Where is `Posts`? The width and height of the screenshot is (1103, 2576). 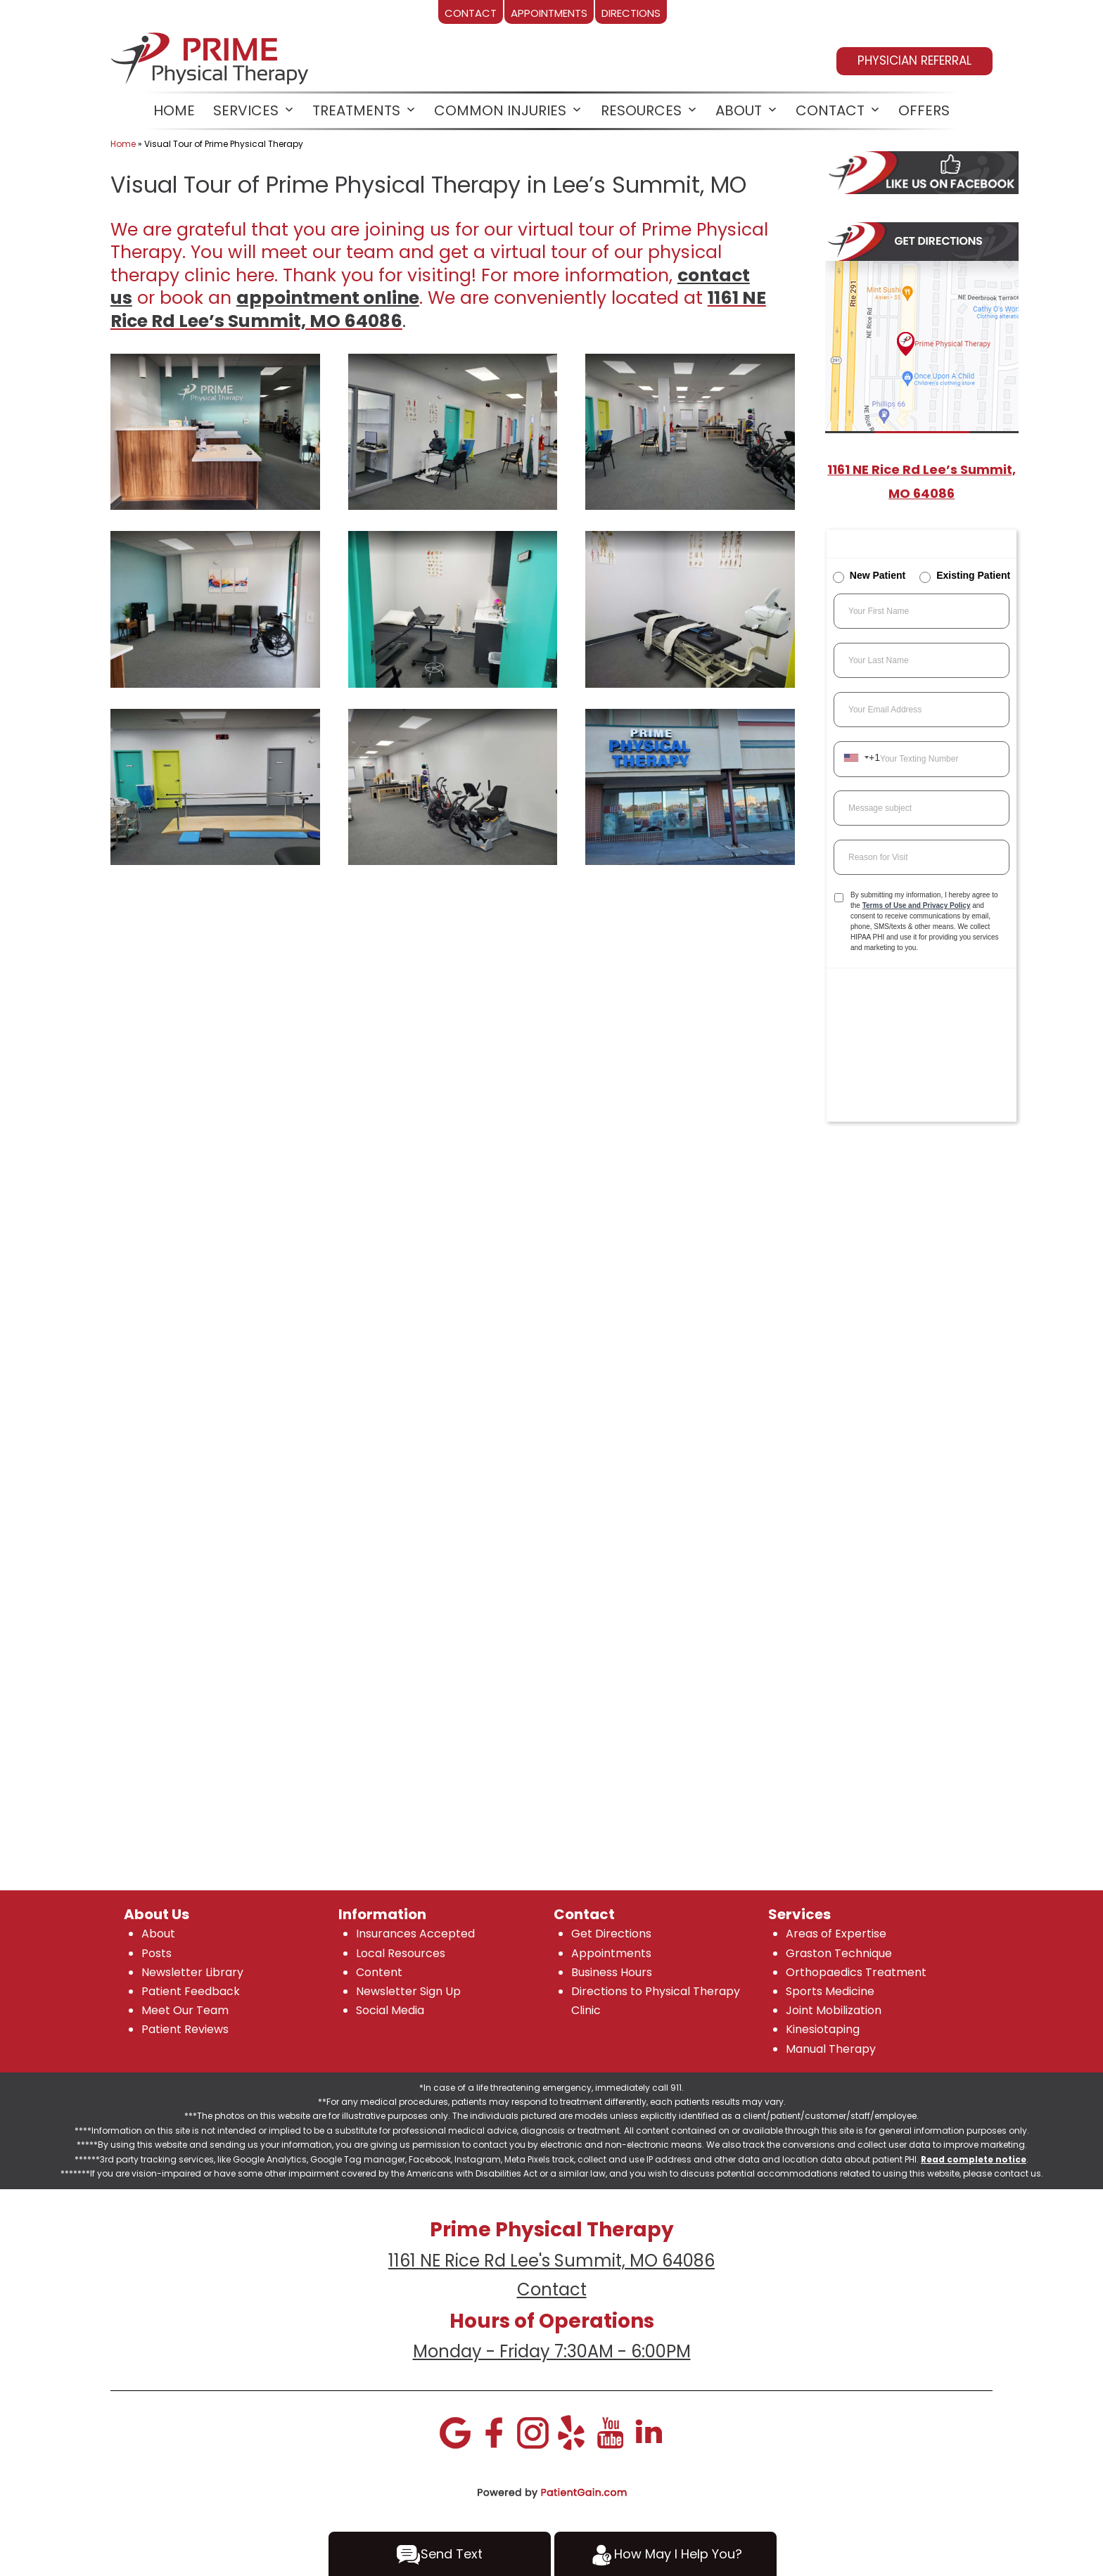
Posts is located at coordinates (156, 1953).